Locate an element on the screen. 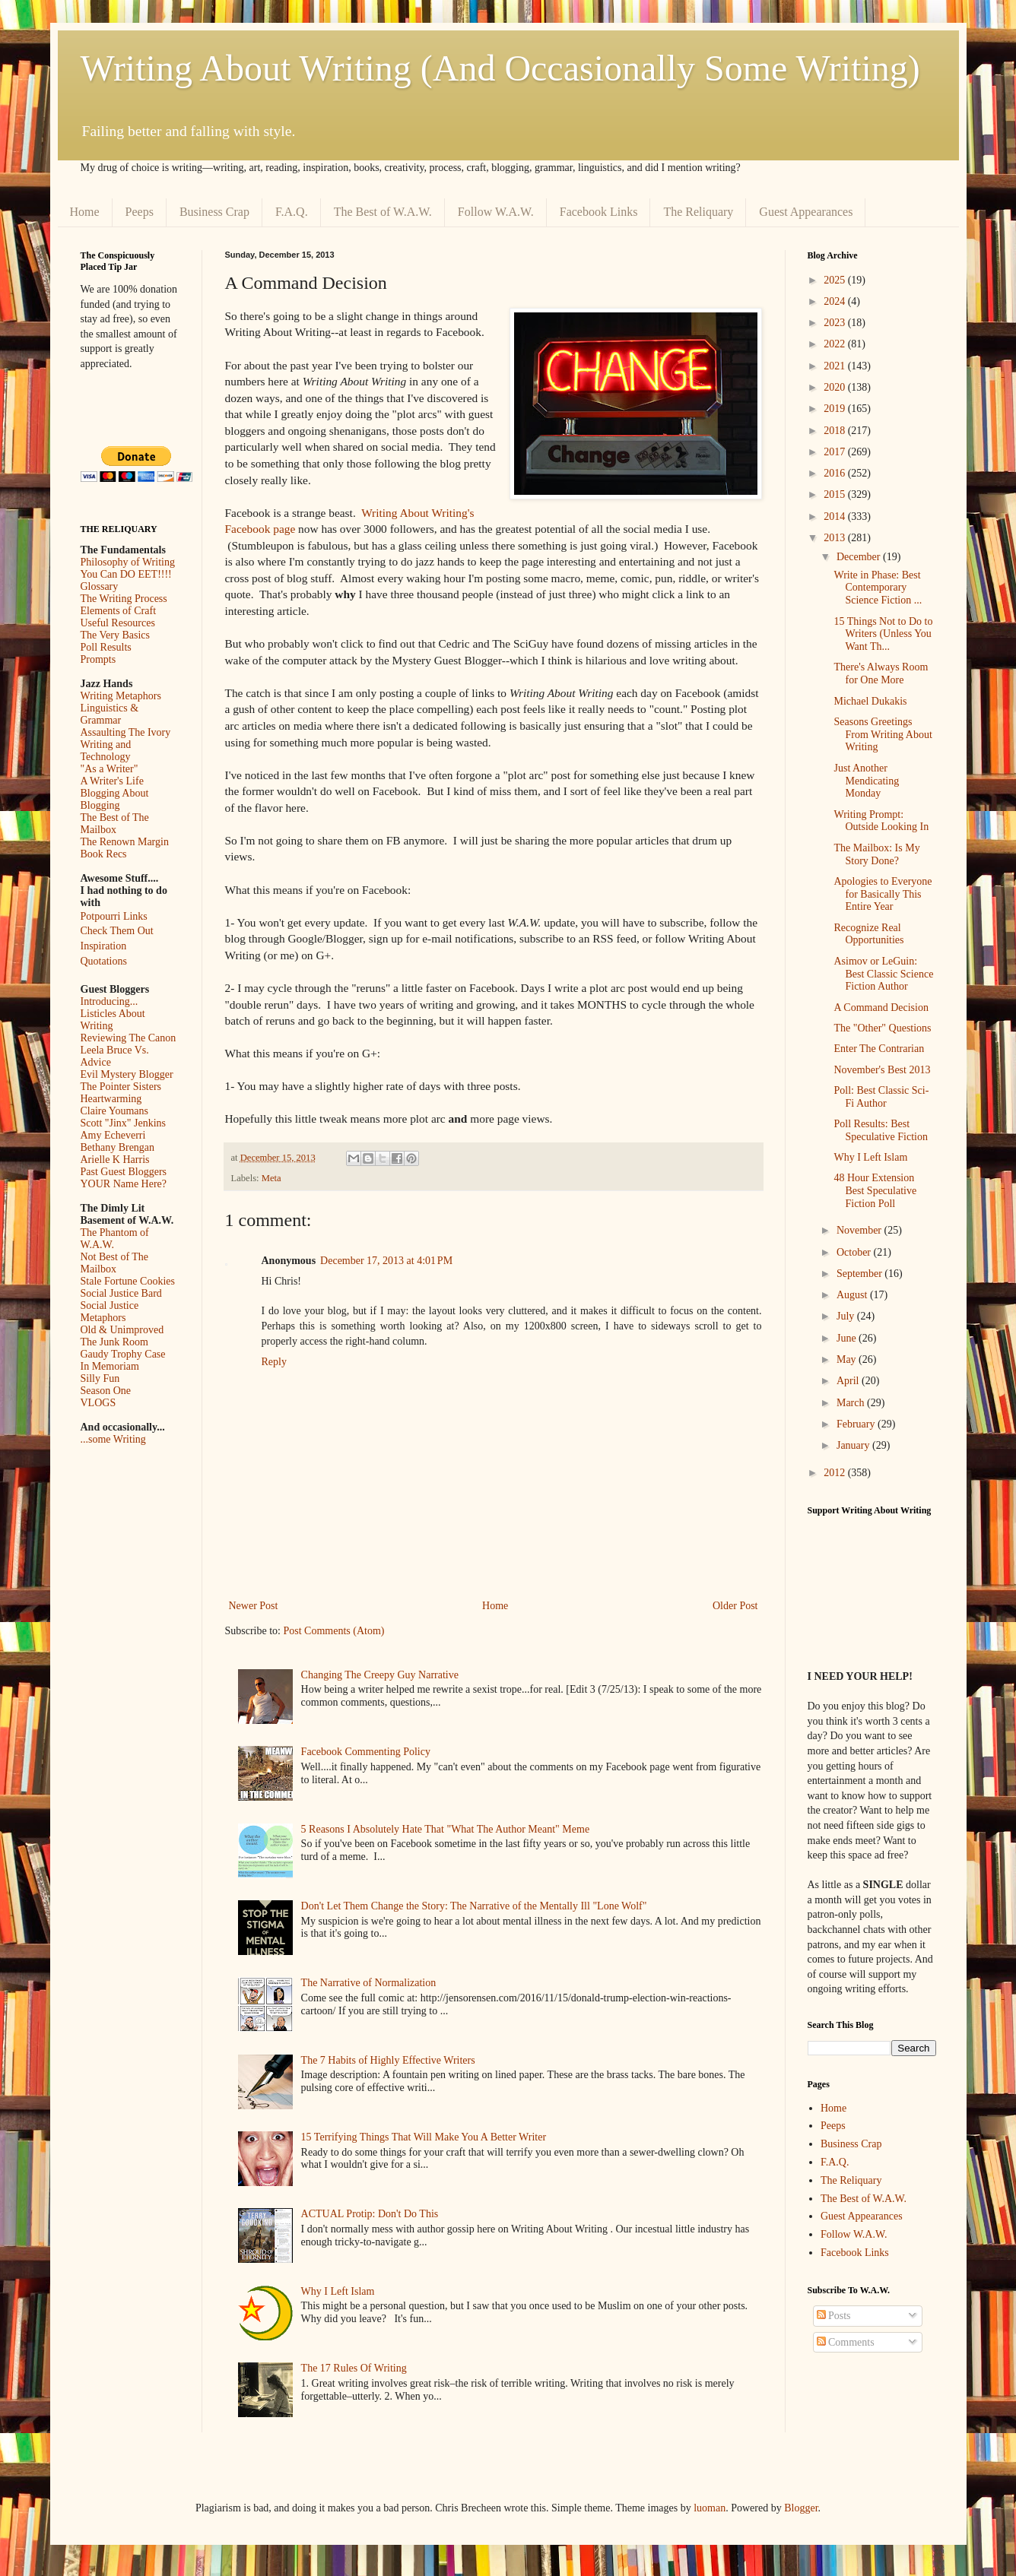 This screenshot has width=1016, height=2576. October is located at coordinates (855, 1252).